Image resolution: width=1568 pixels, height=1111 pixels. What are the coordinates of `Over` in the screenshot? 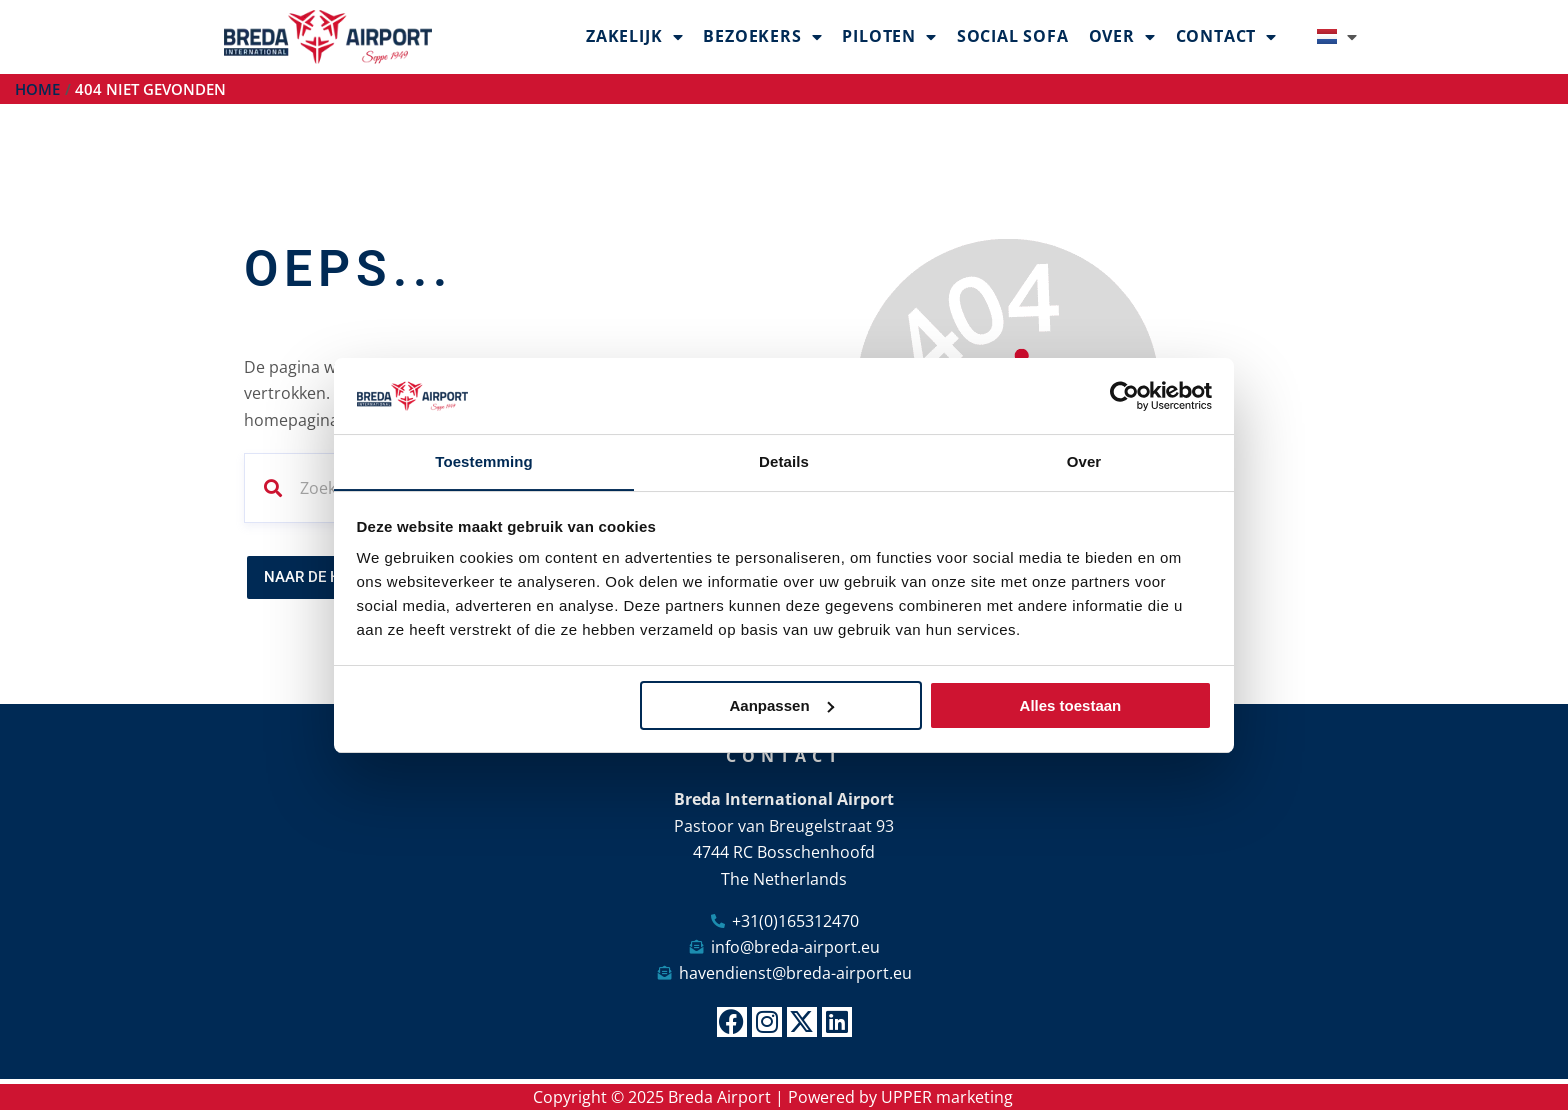 It's located at (1122, 37).